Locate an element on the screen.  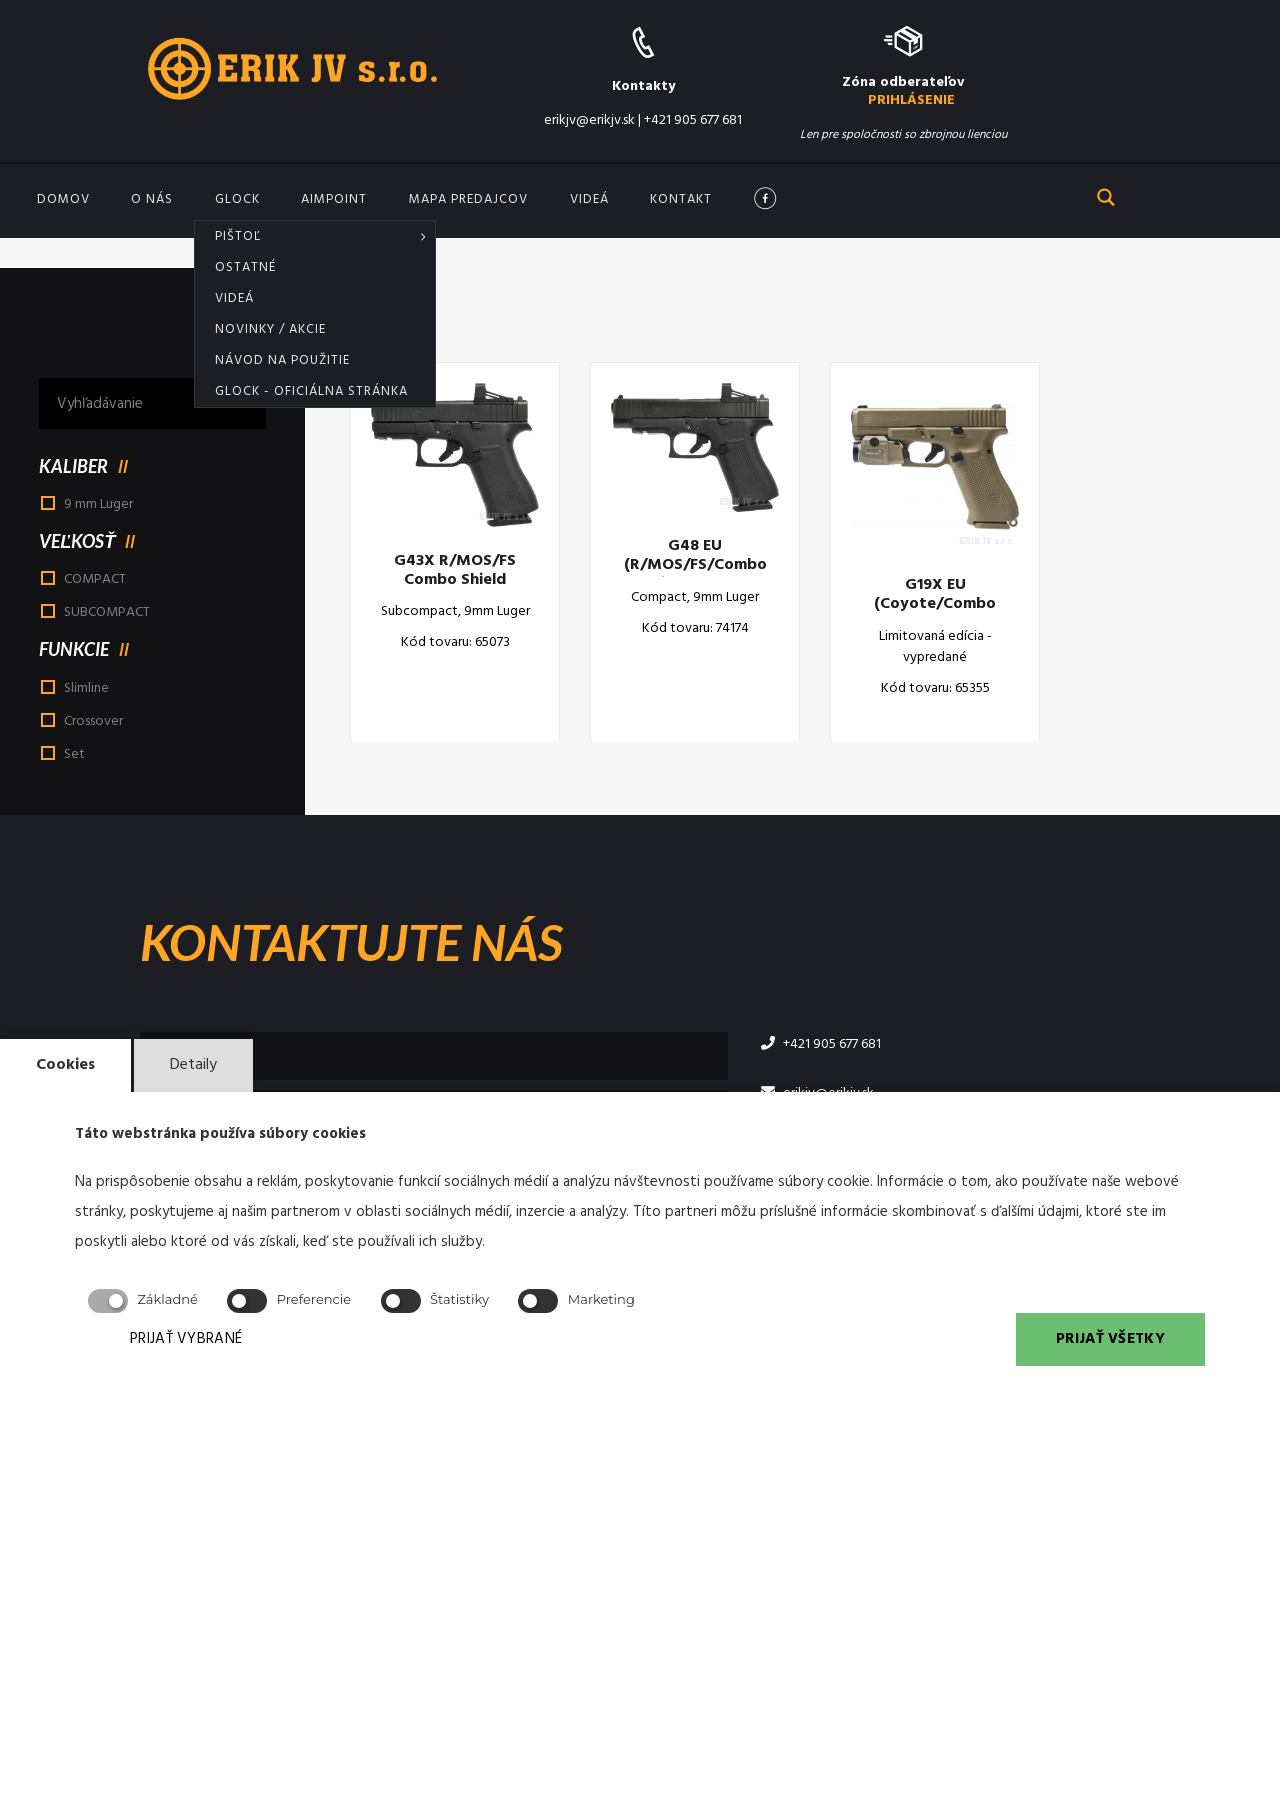
O nás is located at coordinates (152, 199).